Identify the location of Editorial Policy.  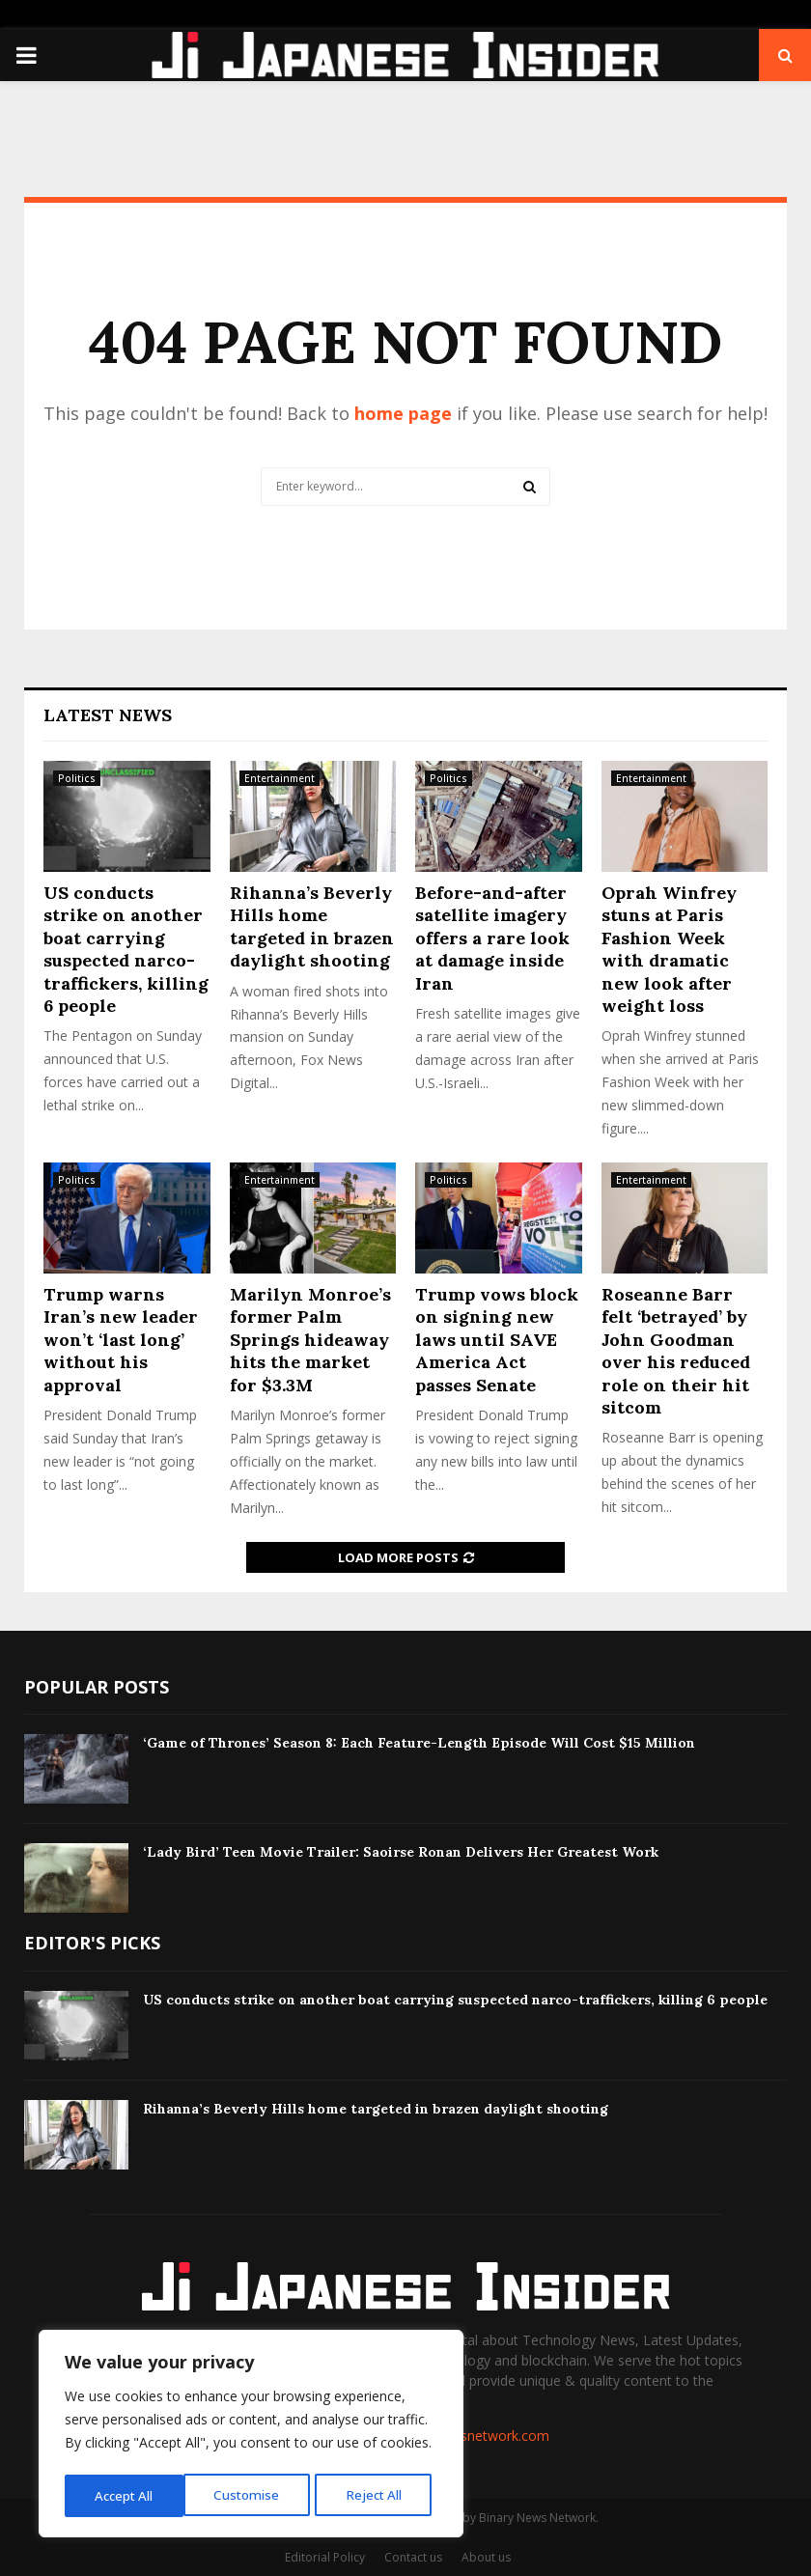
(325, 2557).